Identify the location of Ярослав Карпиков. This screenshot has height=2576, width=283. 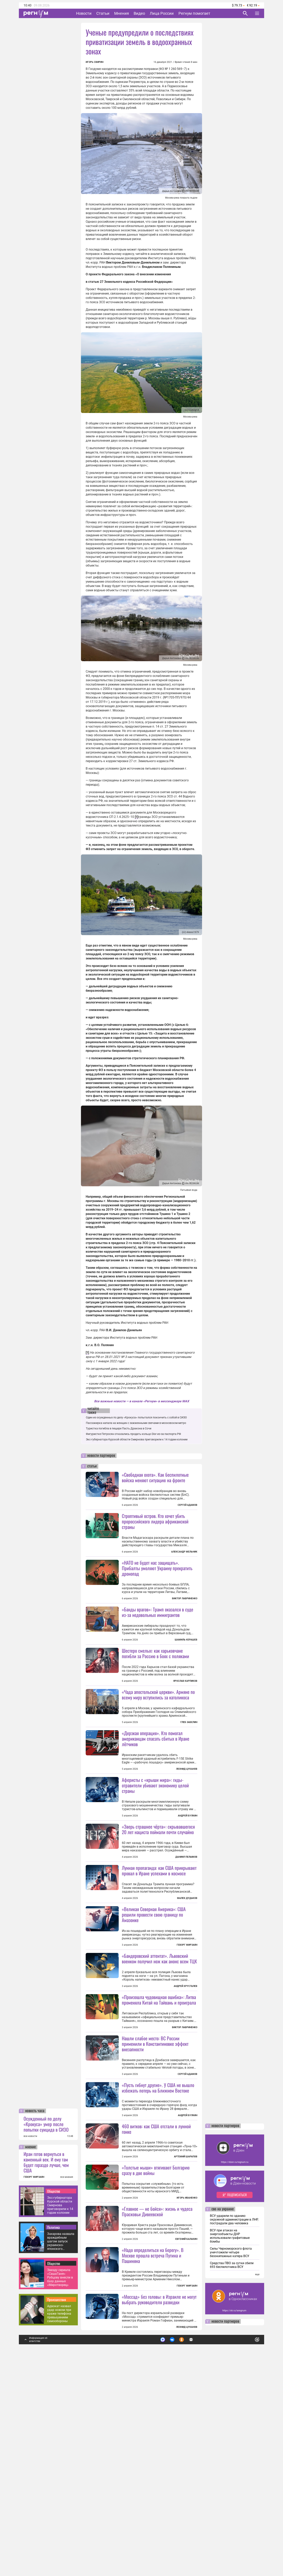
(185, 1716).